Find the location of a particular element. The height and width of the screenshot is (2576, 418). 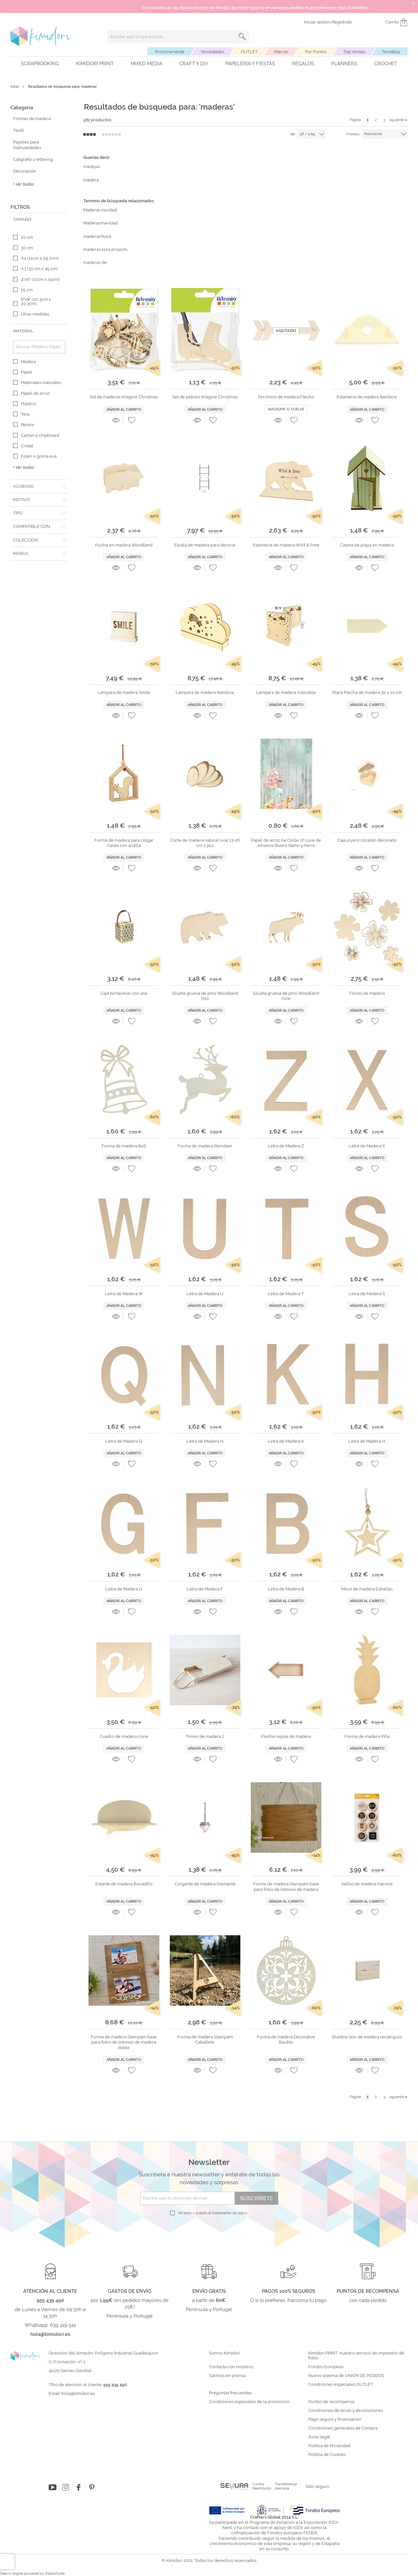

Forma de madera Stampam base para fotos de listones de madera doble is located at coordinates (124, 2042).